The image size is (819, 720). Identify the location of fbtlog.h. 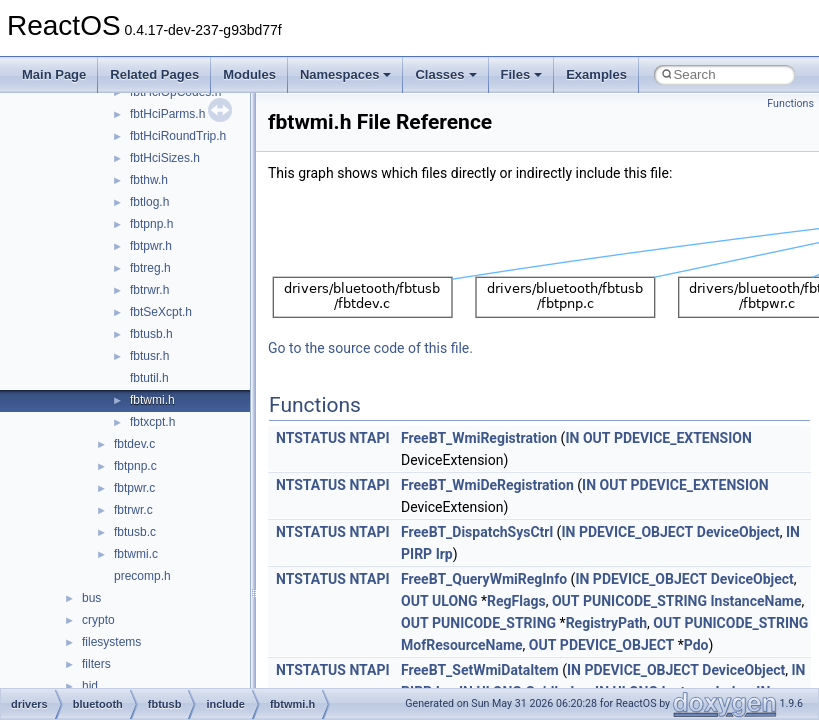
(149, 202).